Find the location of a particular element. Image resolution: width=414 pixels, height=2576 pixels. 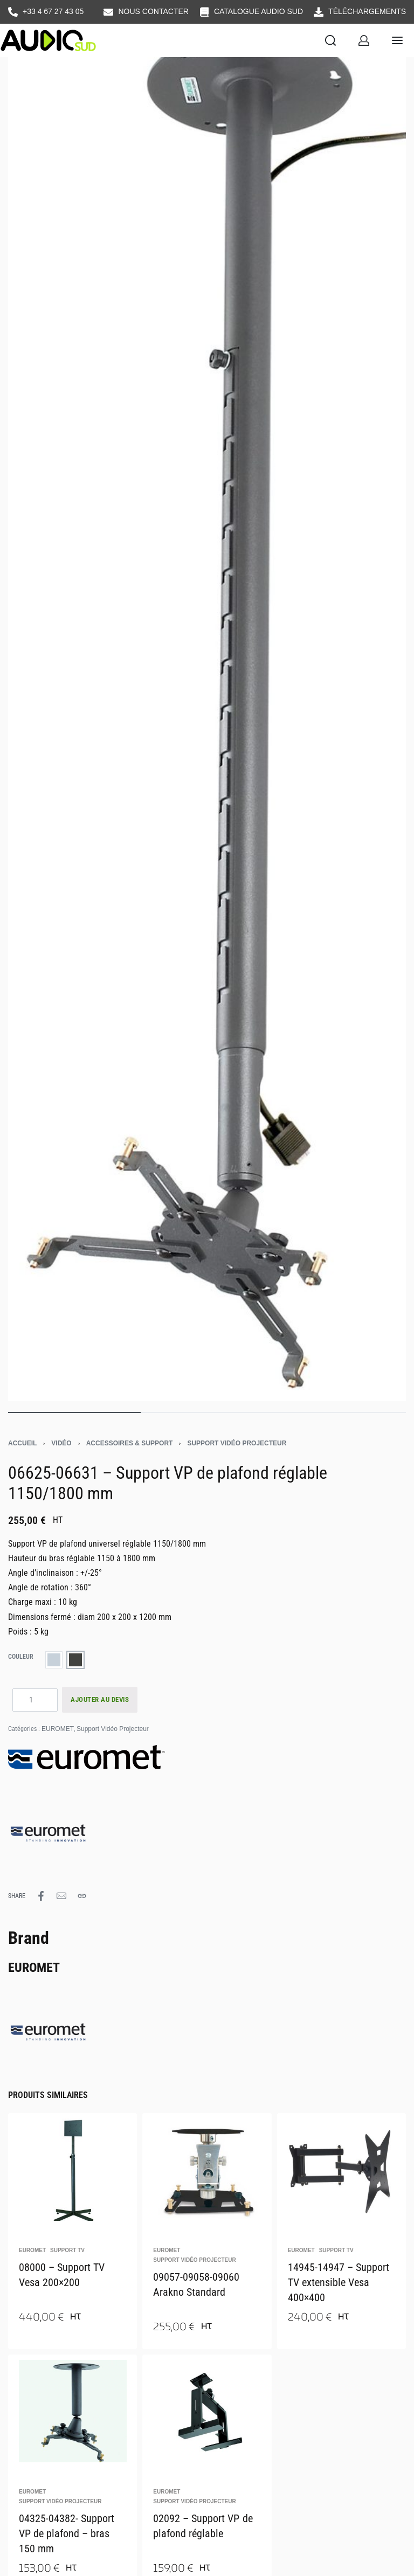

Vidéo is located at coordinates (61, 1443).